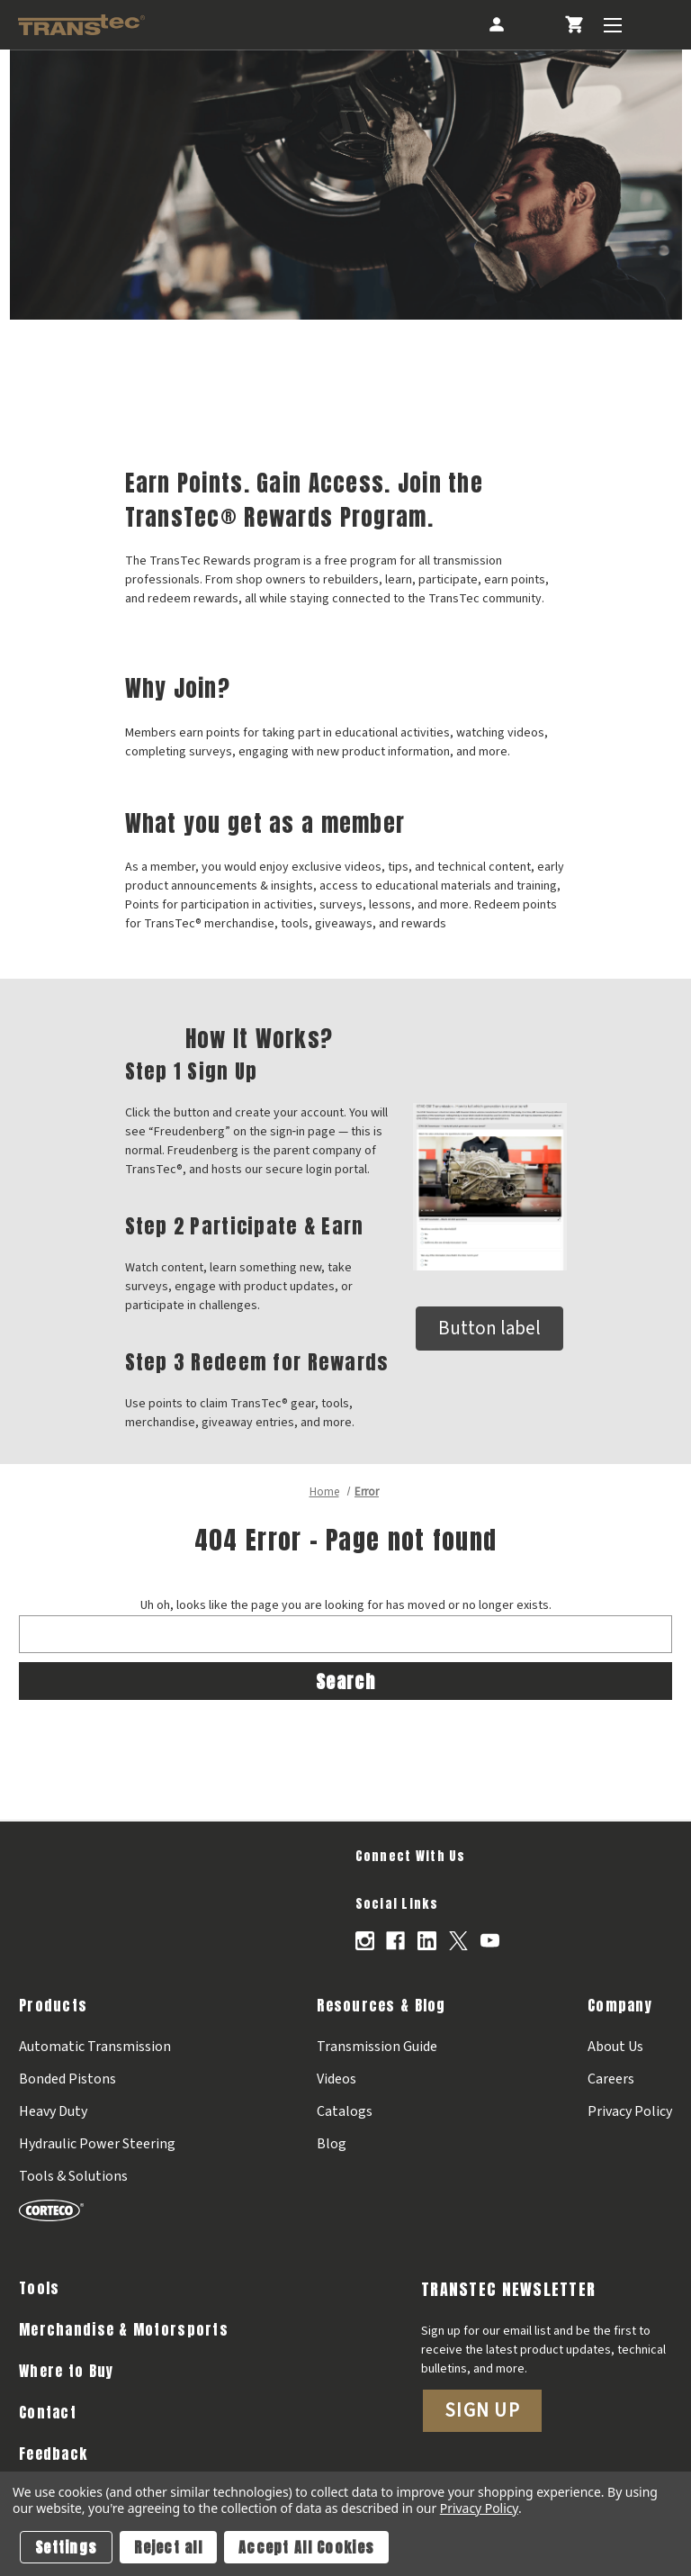 The image size is (691, 2576). I want to click on Contact, so click(47, 2412).